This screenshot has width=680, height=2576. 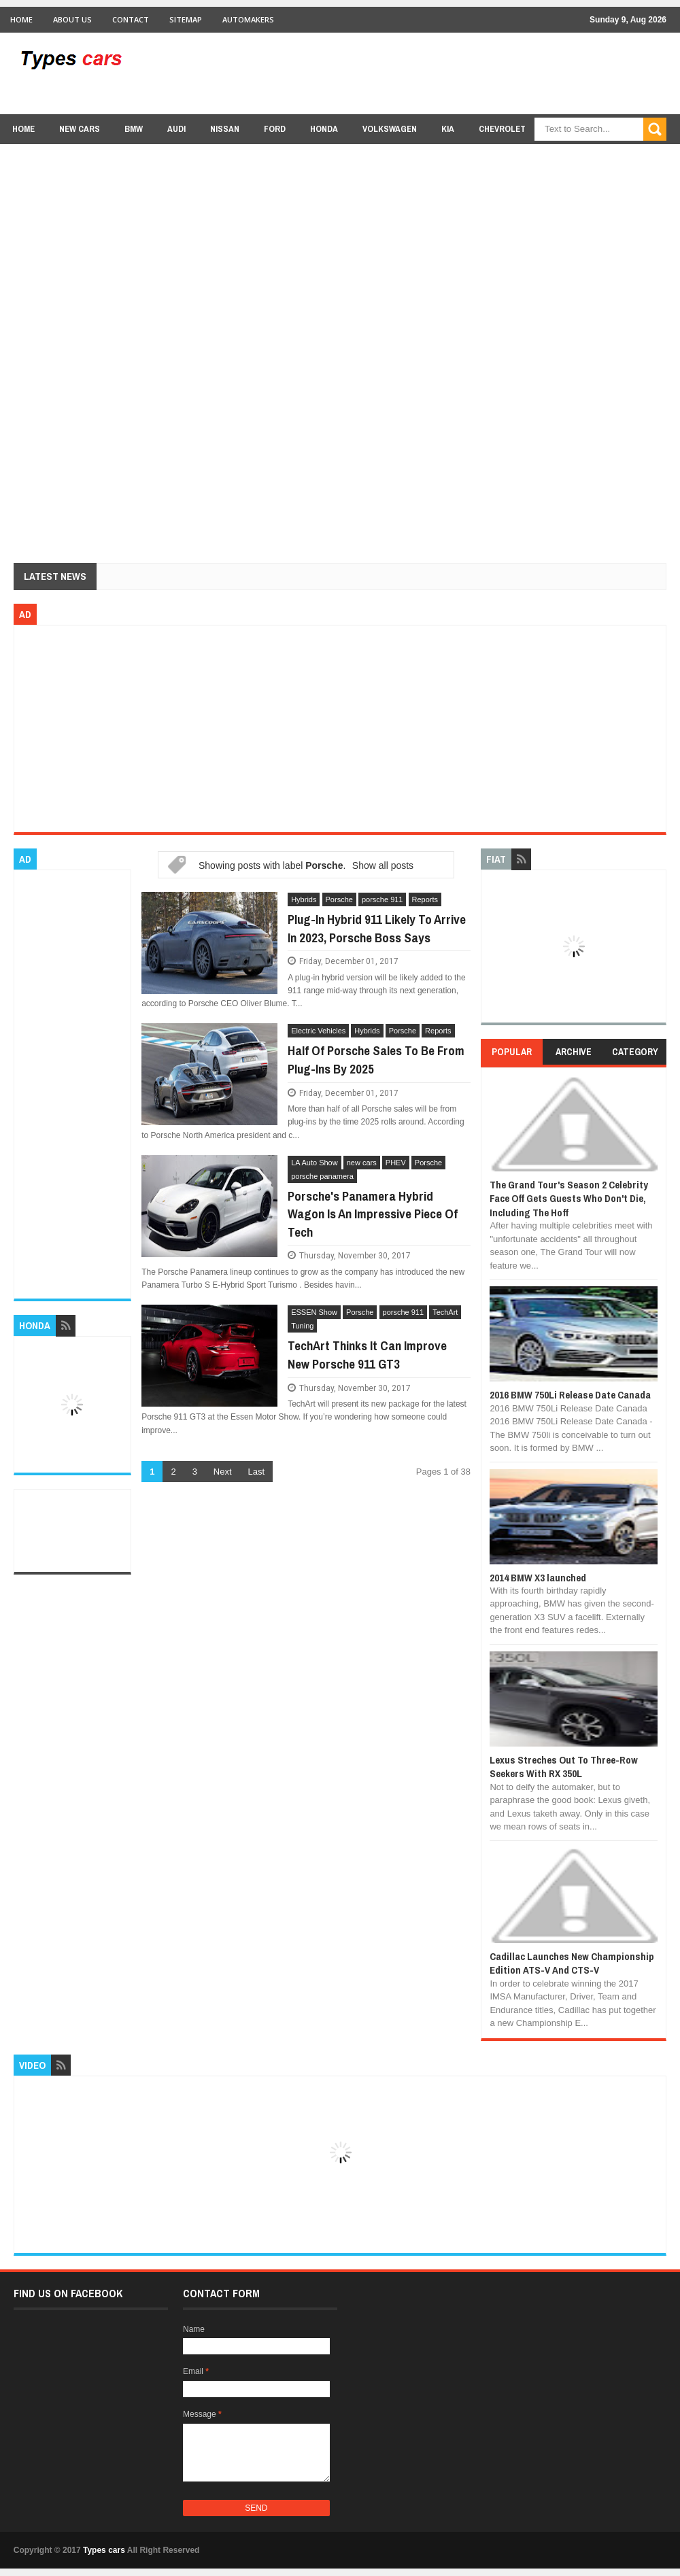 What do you see at coordinates (72, 19) in the screenshot?
I see `About Us` at bounding box center [72, 19].